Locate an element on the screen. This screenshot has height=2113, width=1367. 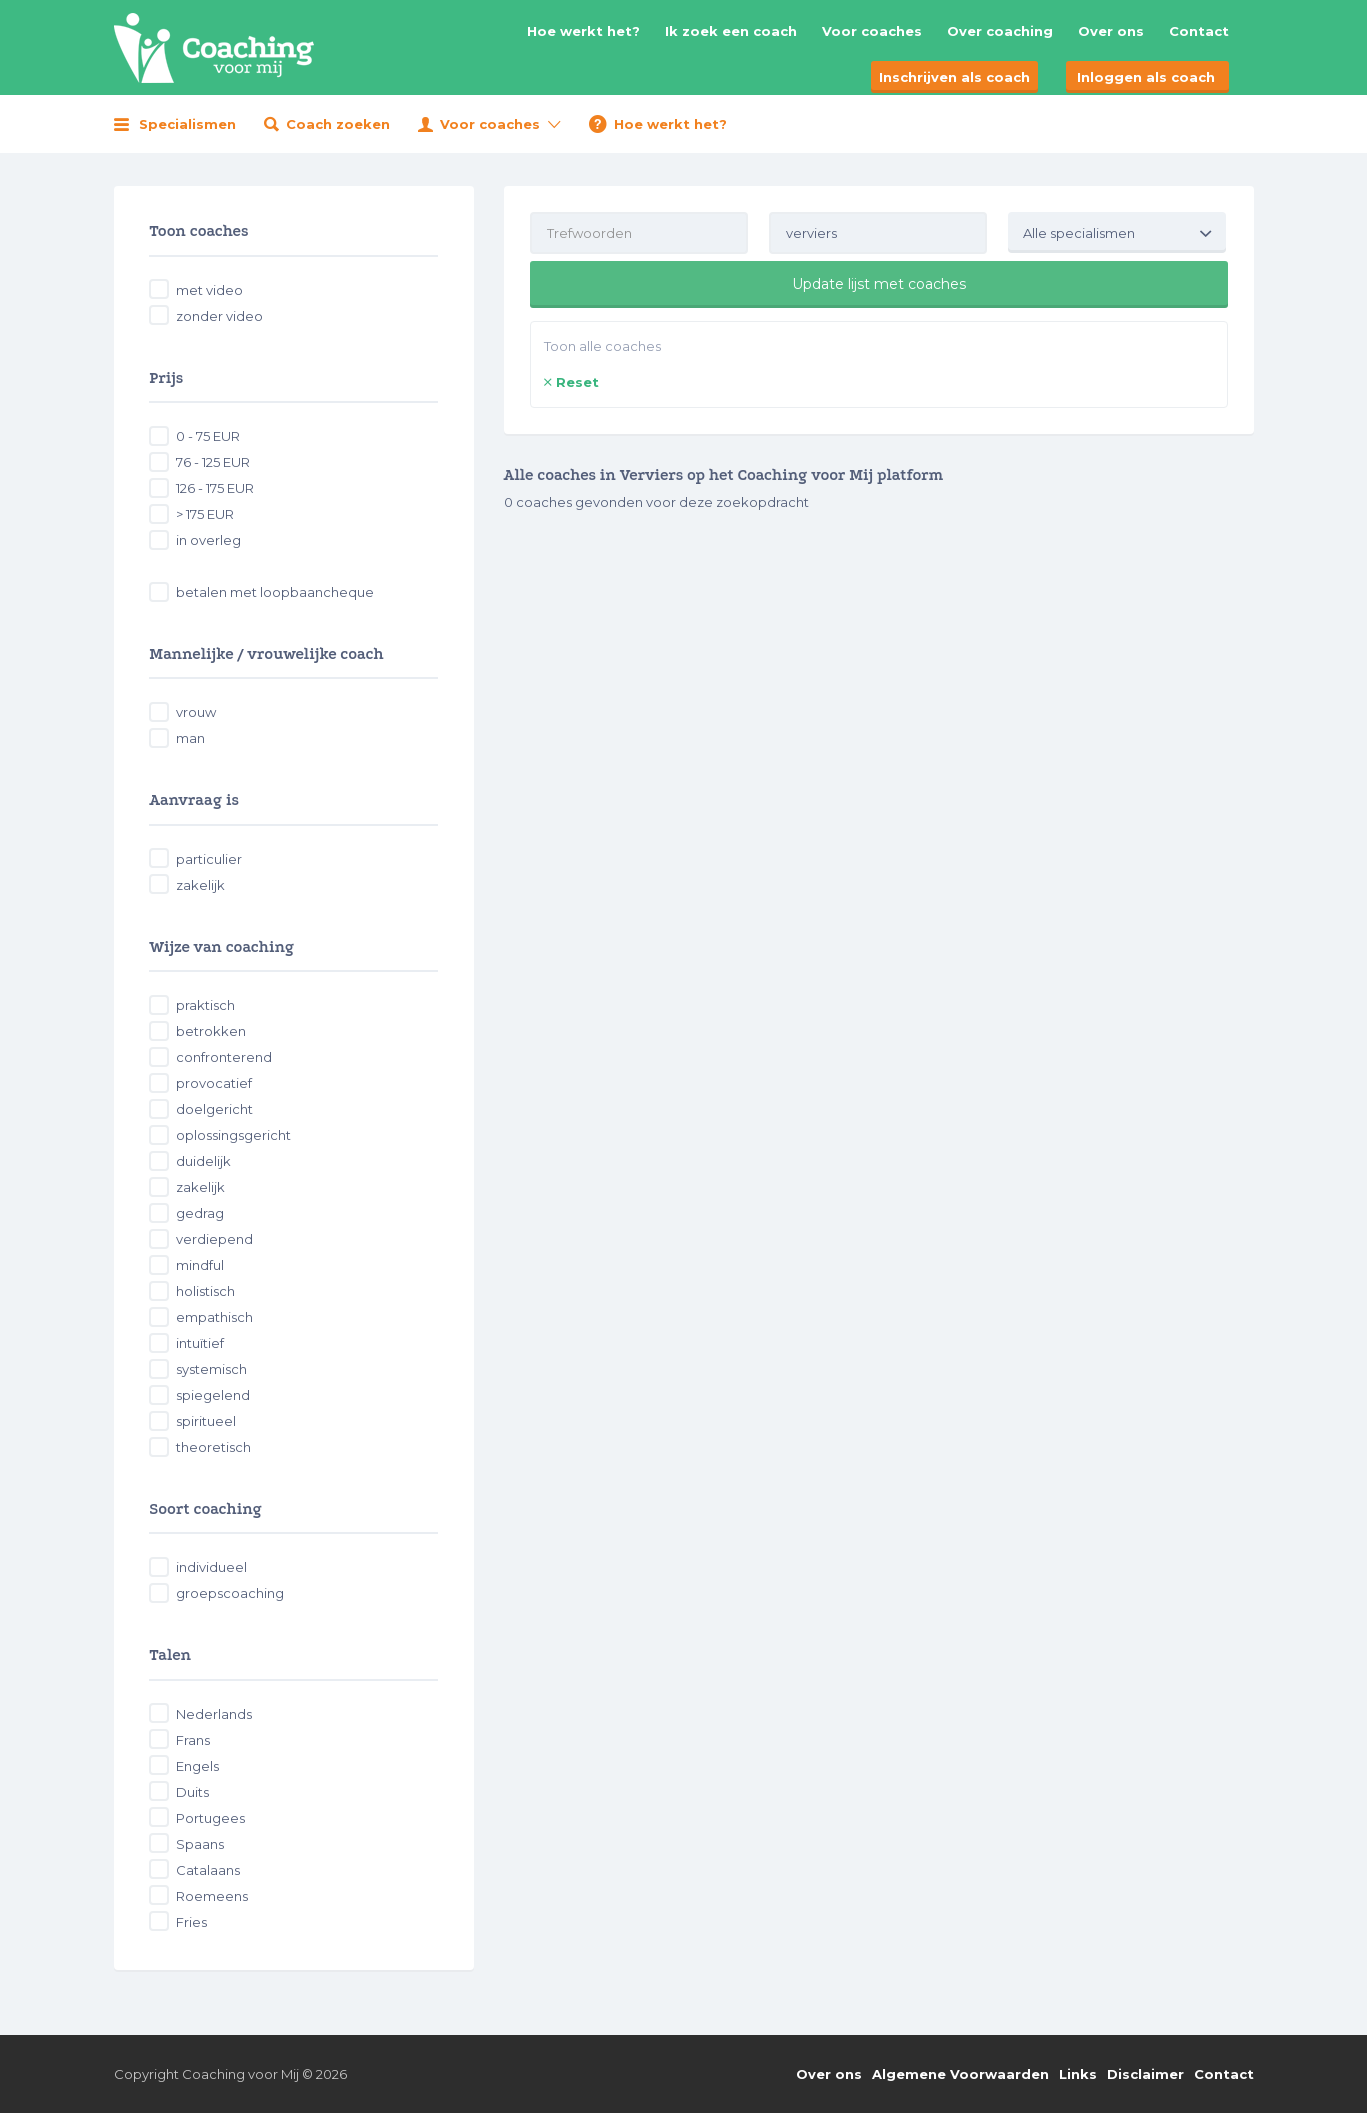
man is located at coordinates (190, 738).